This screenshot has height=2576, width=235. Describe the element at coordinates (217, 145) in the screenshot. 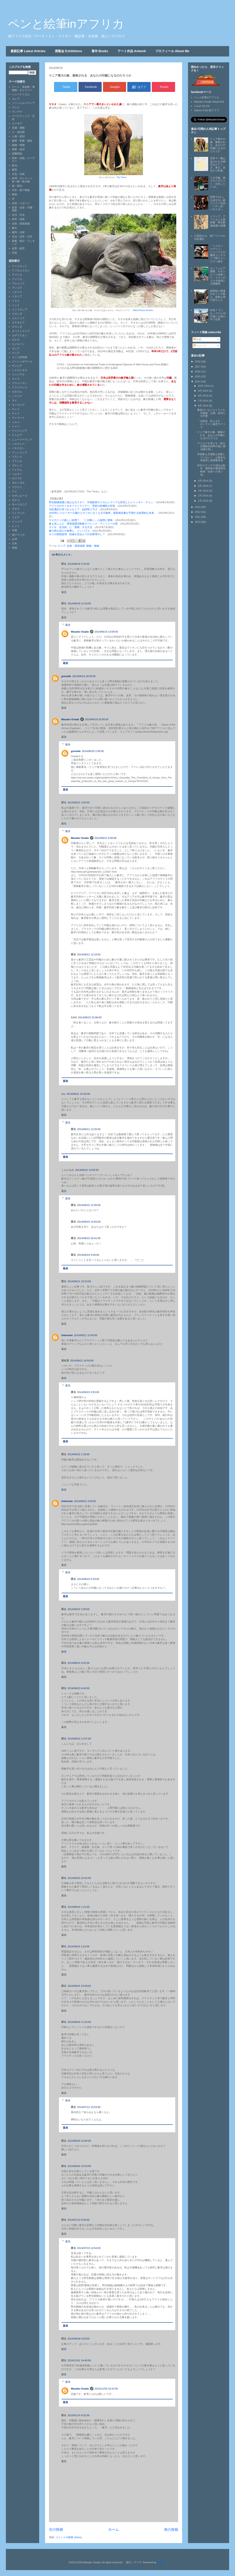

I see `ケニア最大の象、惨殺される あなたの印鑑になるのだろうか` at that location.